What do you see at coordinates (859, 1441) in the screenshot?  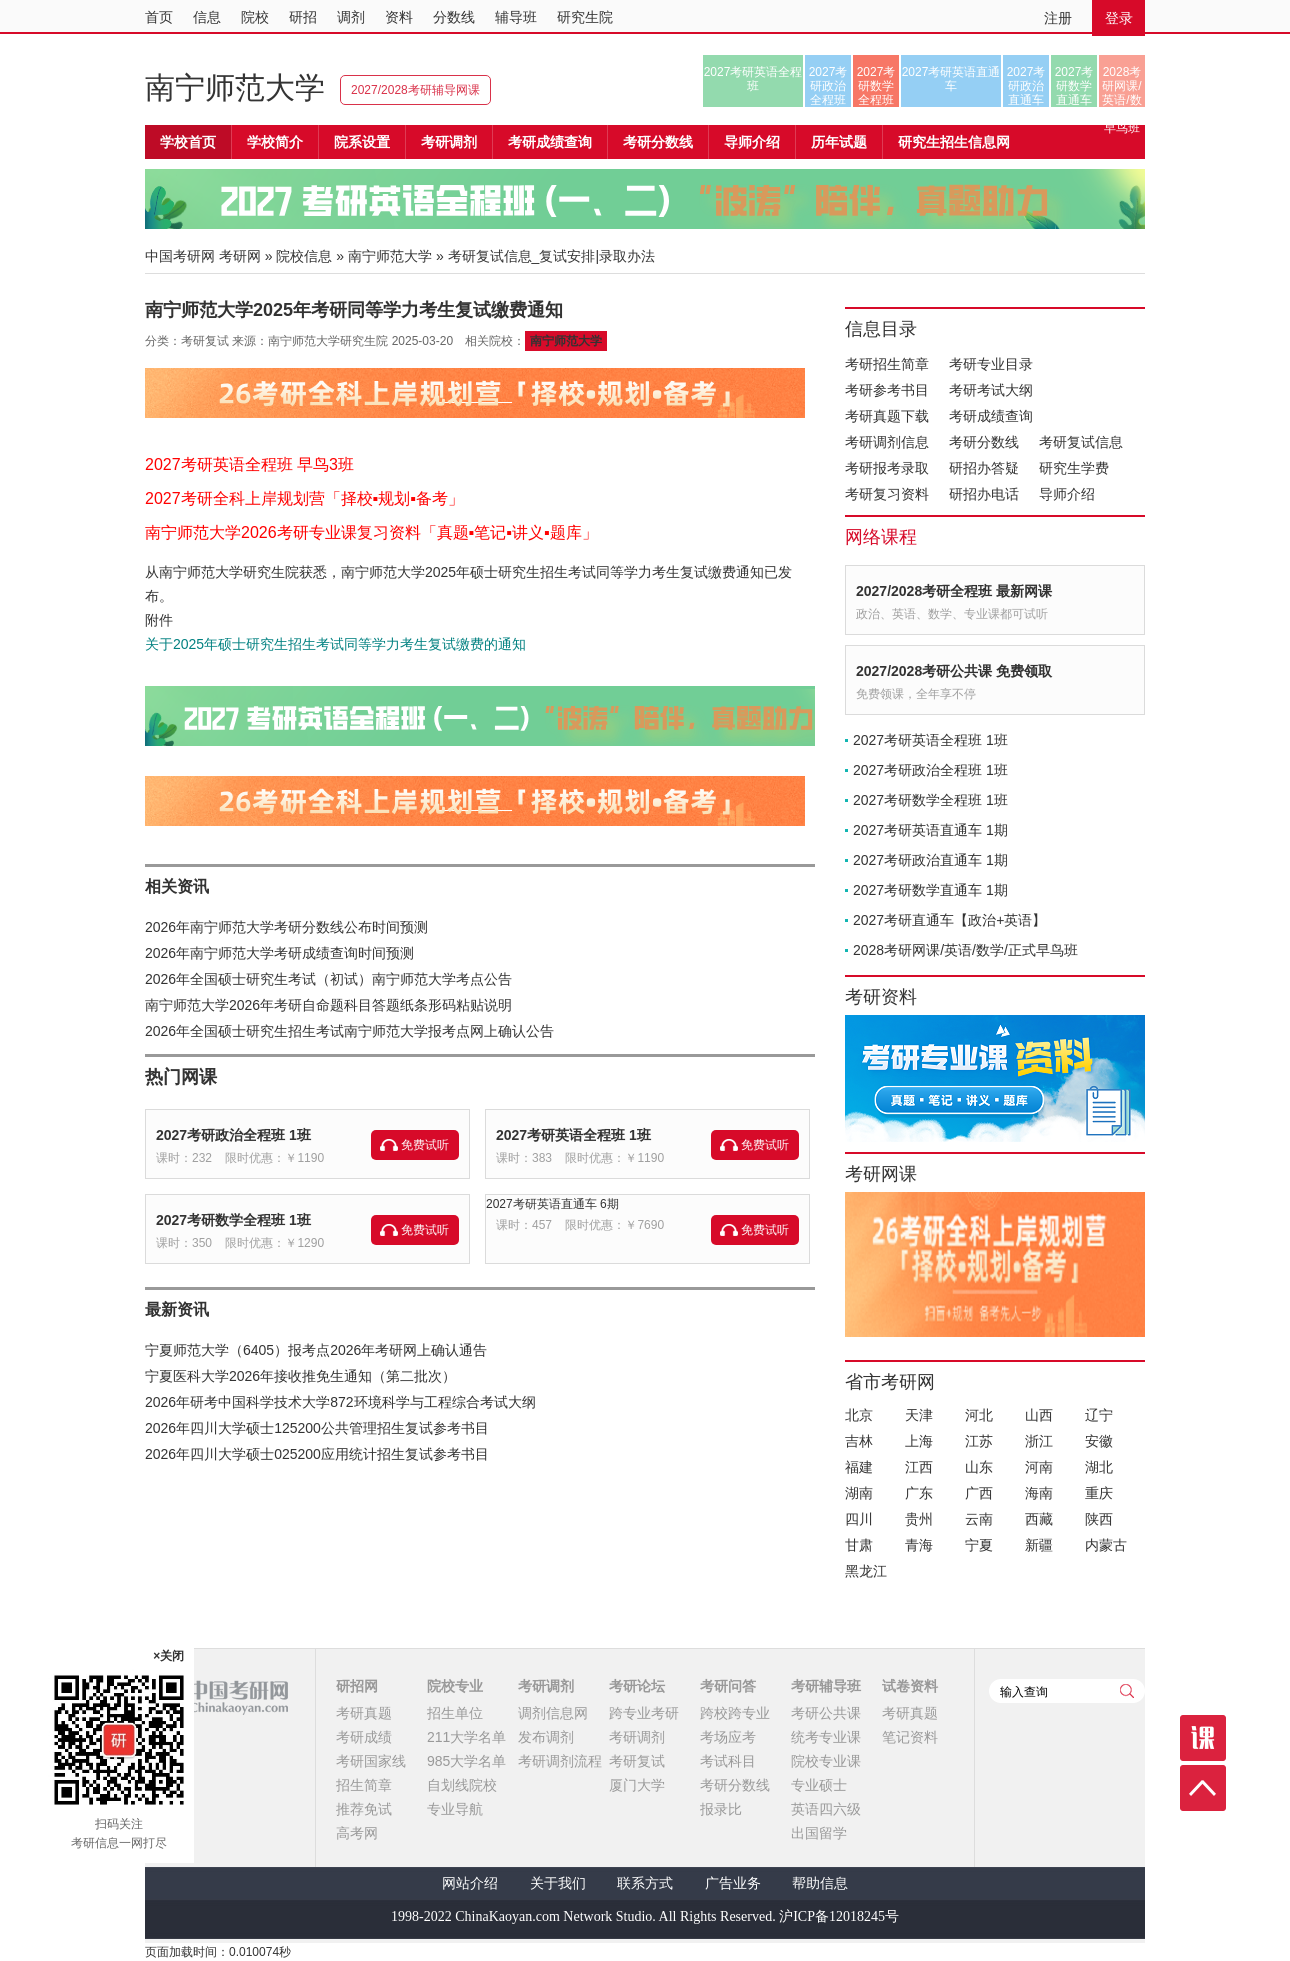 I see `吉林` at bounding box center [859, 1441].